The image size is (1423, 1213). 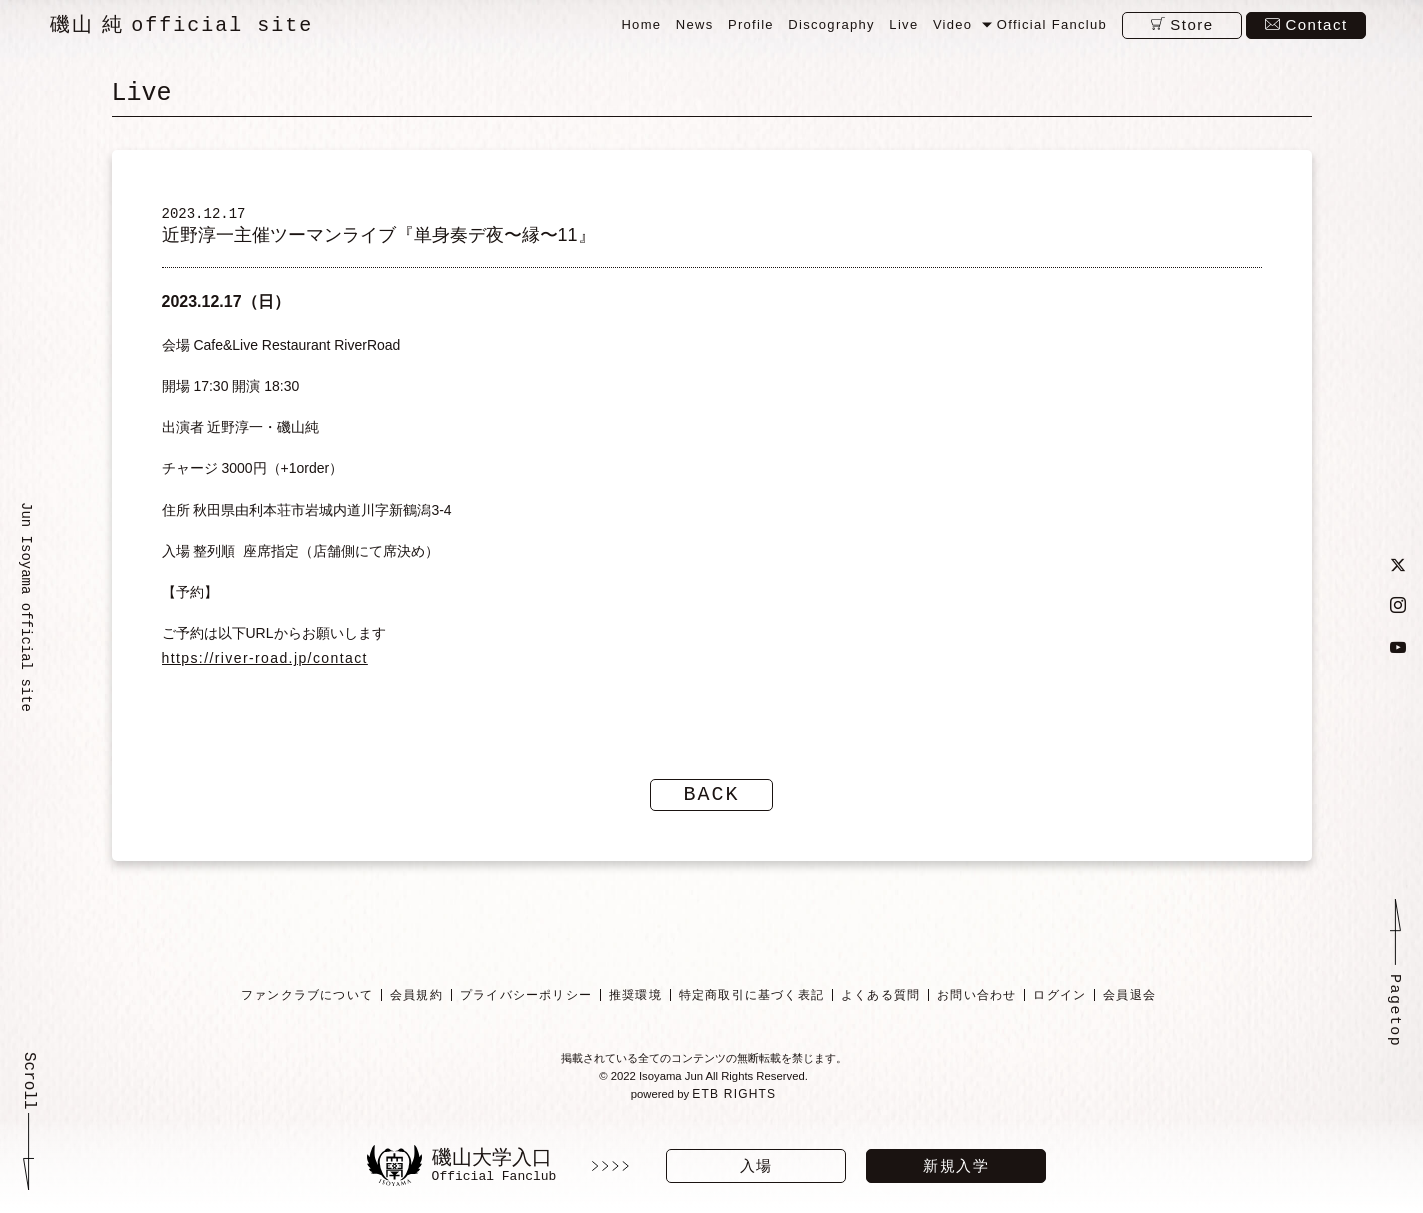 What do you see at coordinates (976, 1002) in the screenshot?
I see `お問い合わせ` at bounding box center [976, 1002].